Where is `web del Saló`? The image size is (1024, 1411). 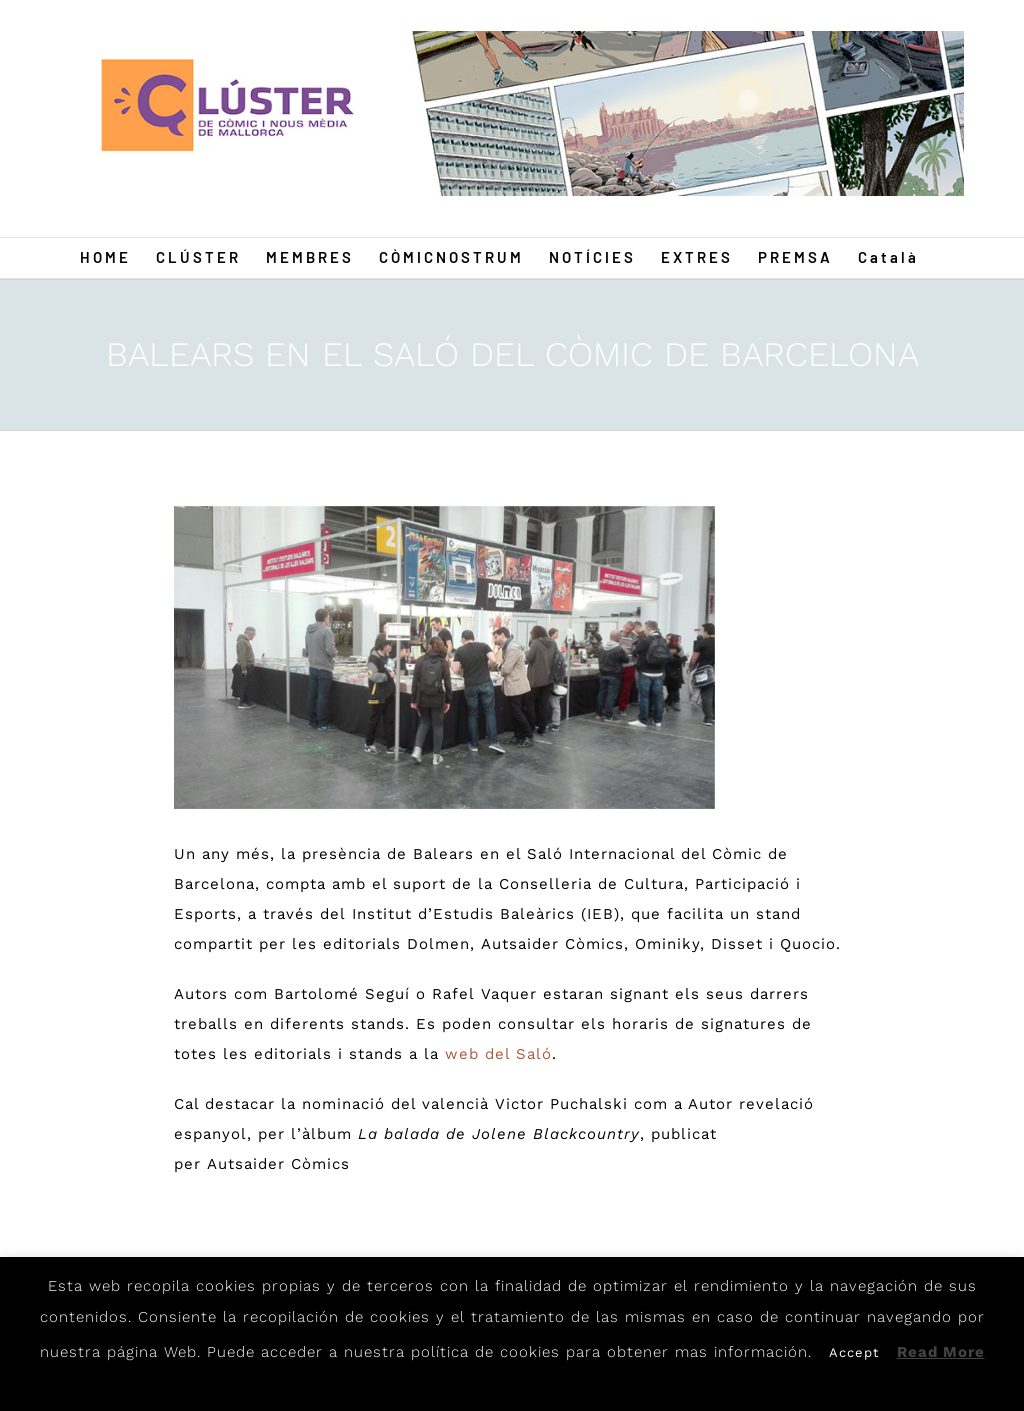
web del Saló is located at coordinates (495, 1054).